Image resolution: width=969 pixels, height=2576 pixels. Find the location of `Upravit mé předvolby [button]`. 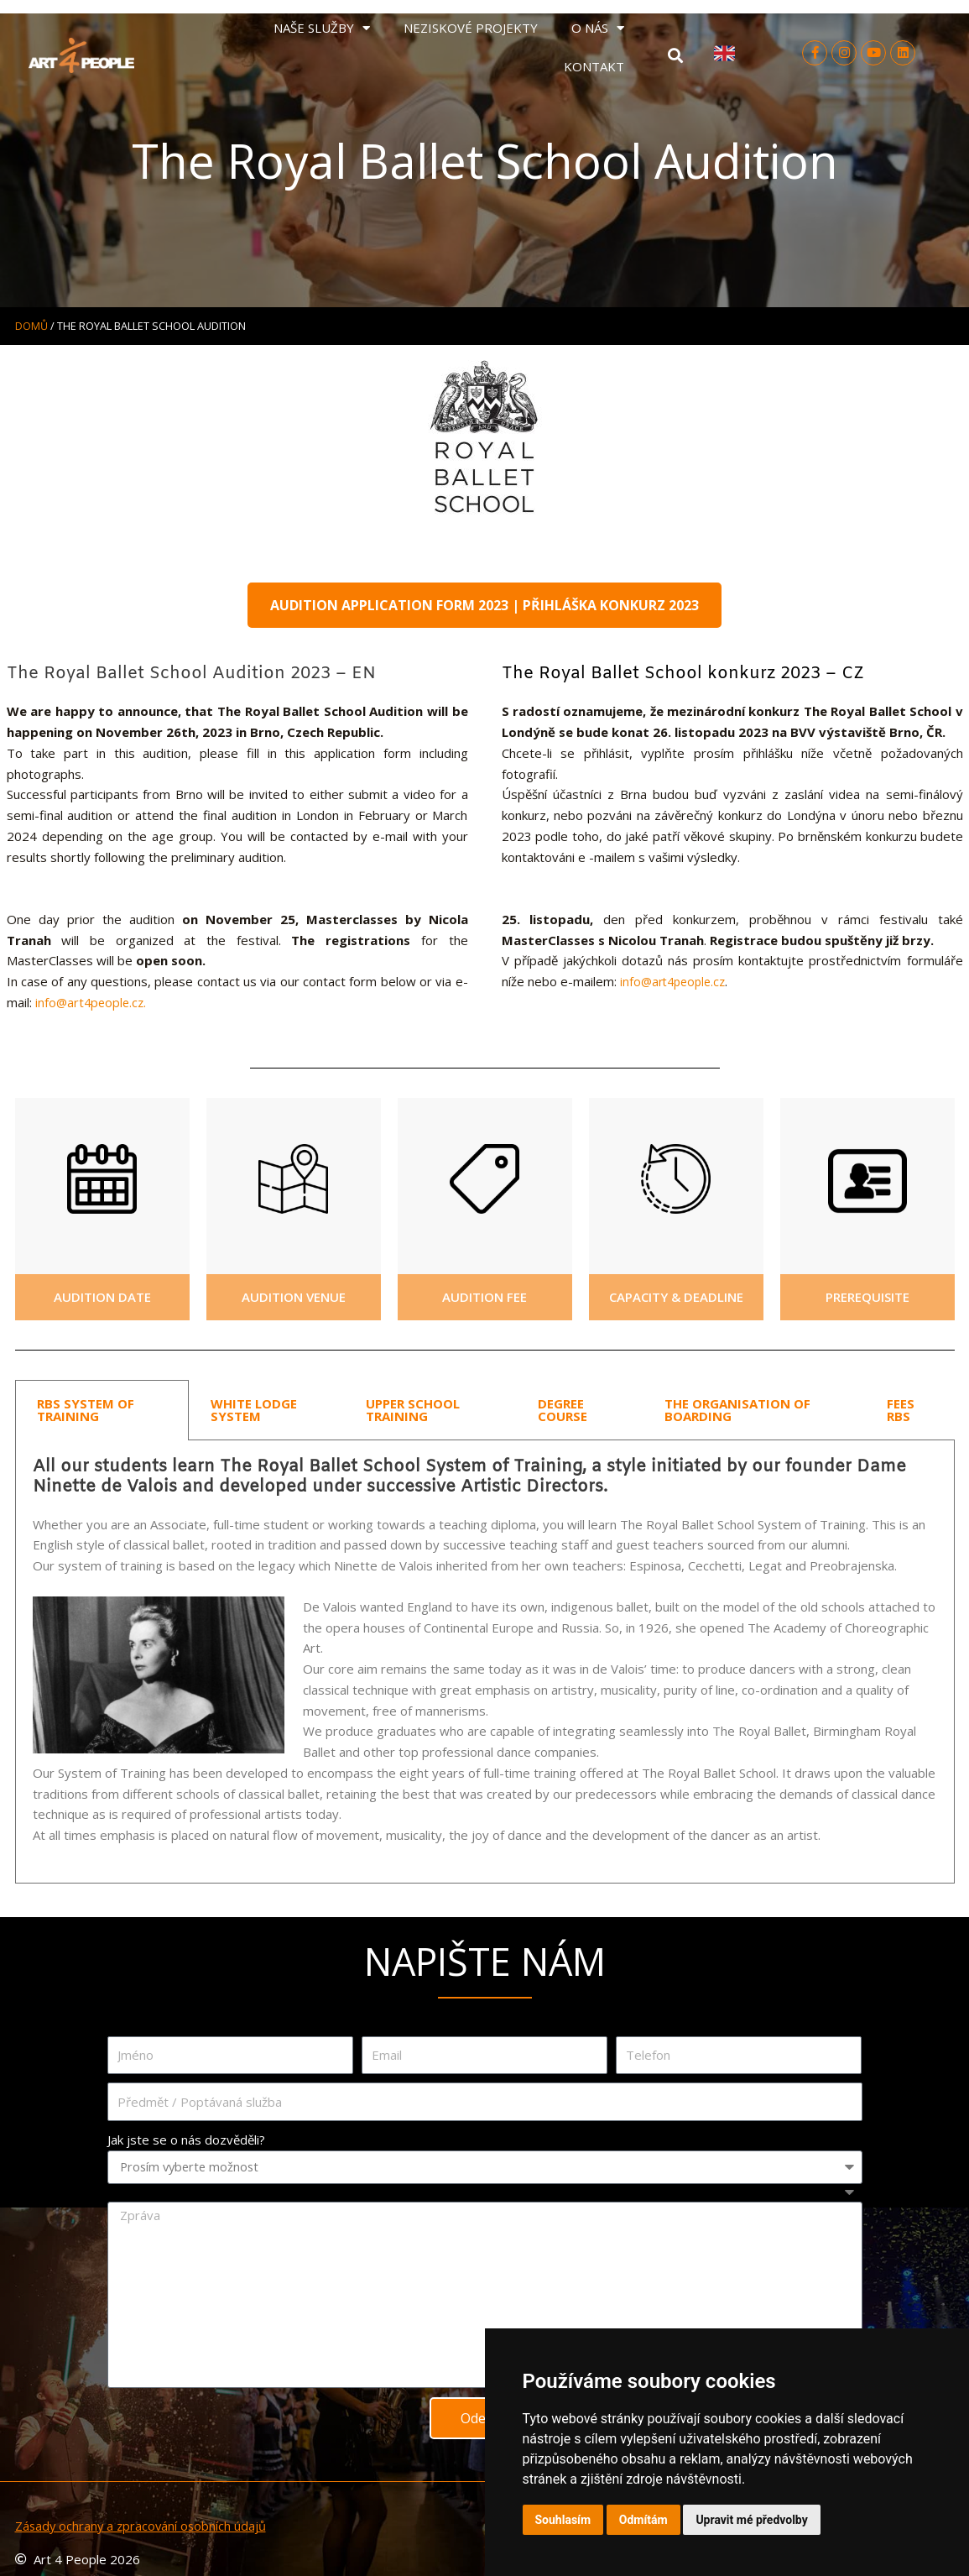

Upravit mé předvolby [button] is located at coordinates (751, 2519).